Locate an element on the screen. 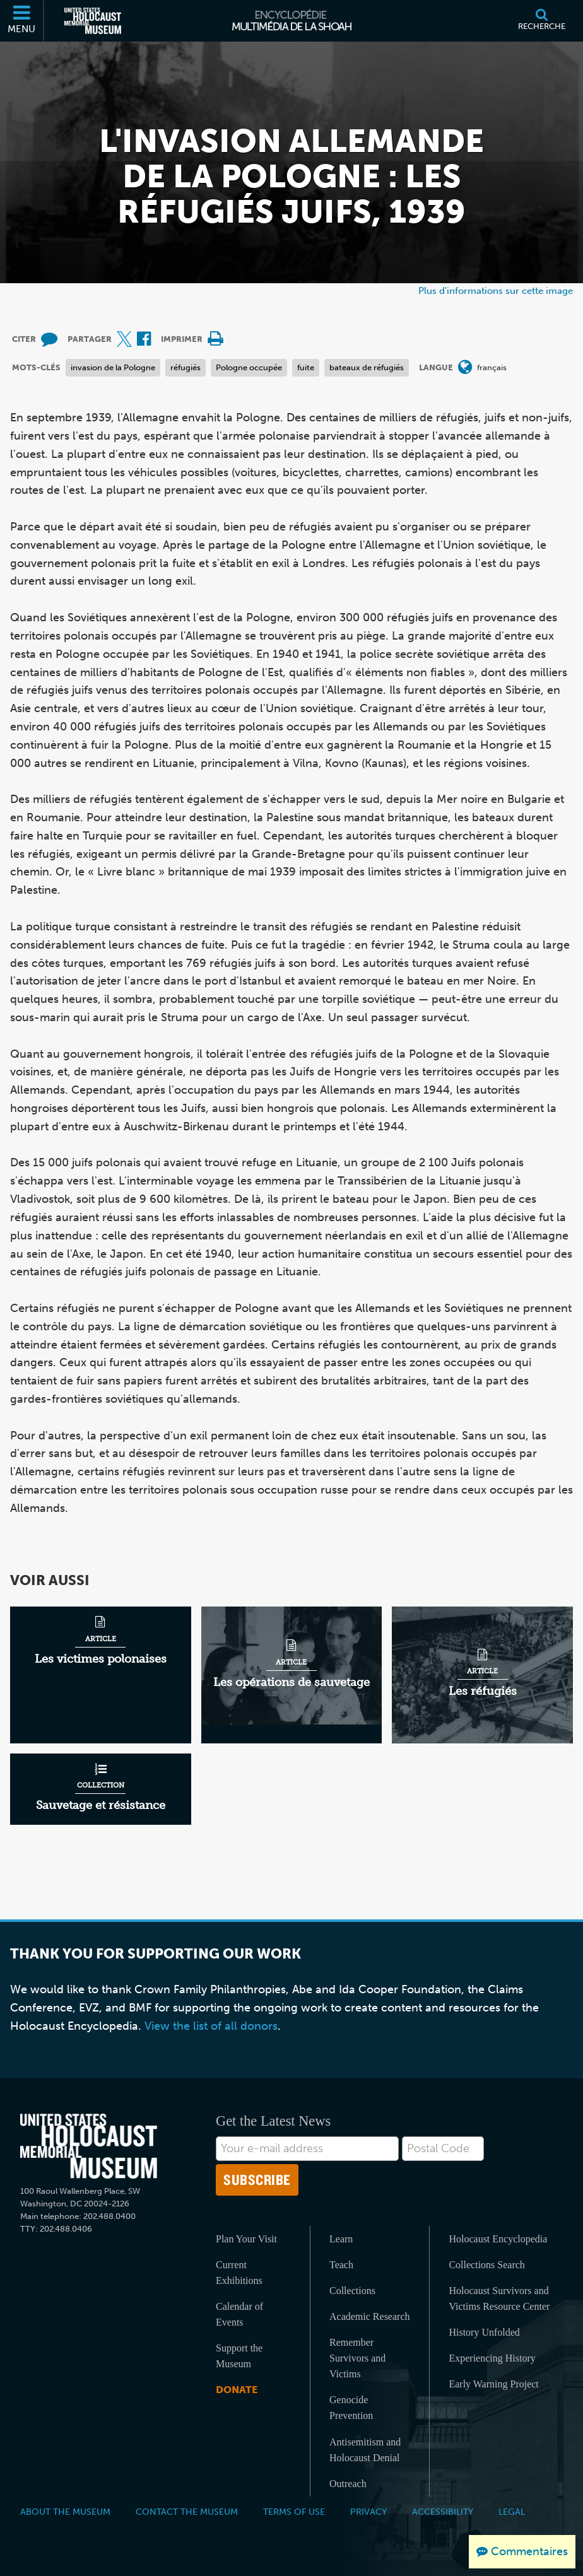 Image resolution: width=583 pixels, height=2576 pixels. Collections is located at coordinates (352, 2290).